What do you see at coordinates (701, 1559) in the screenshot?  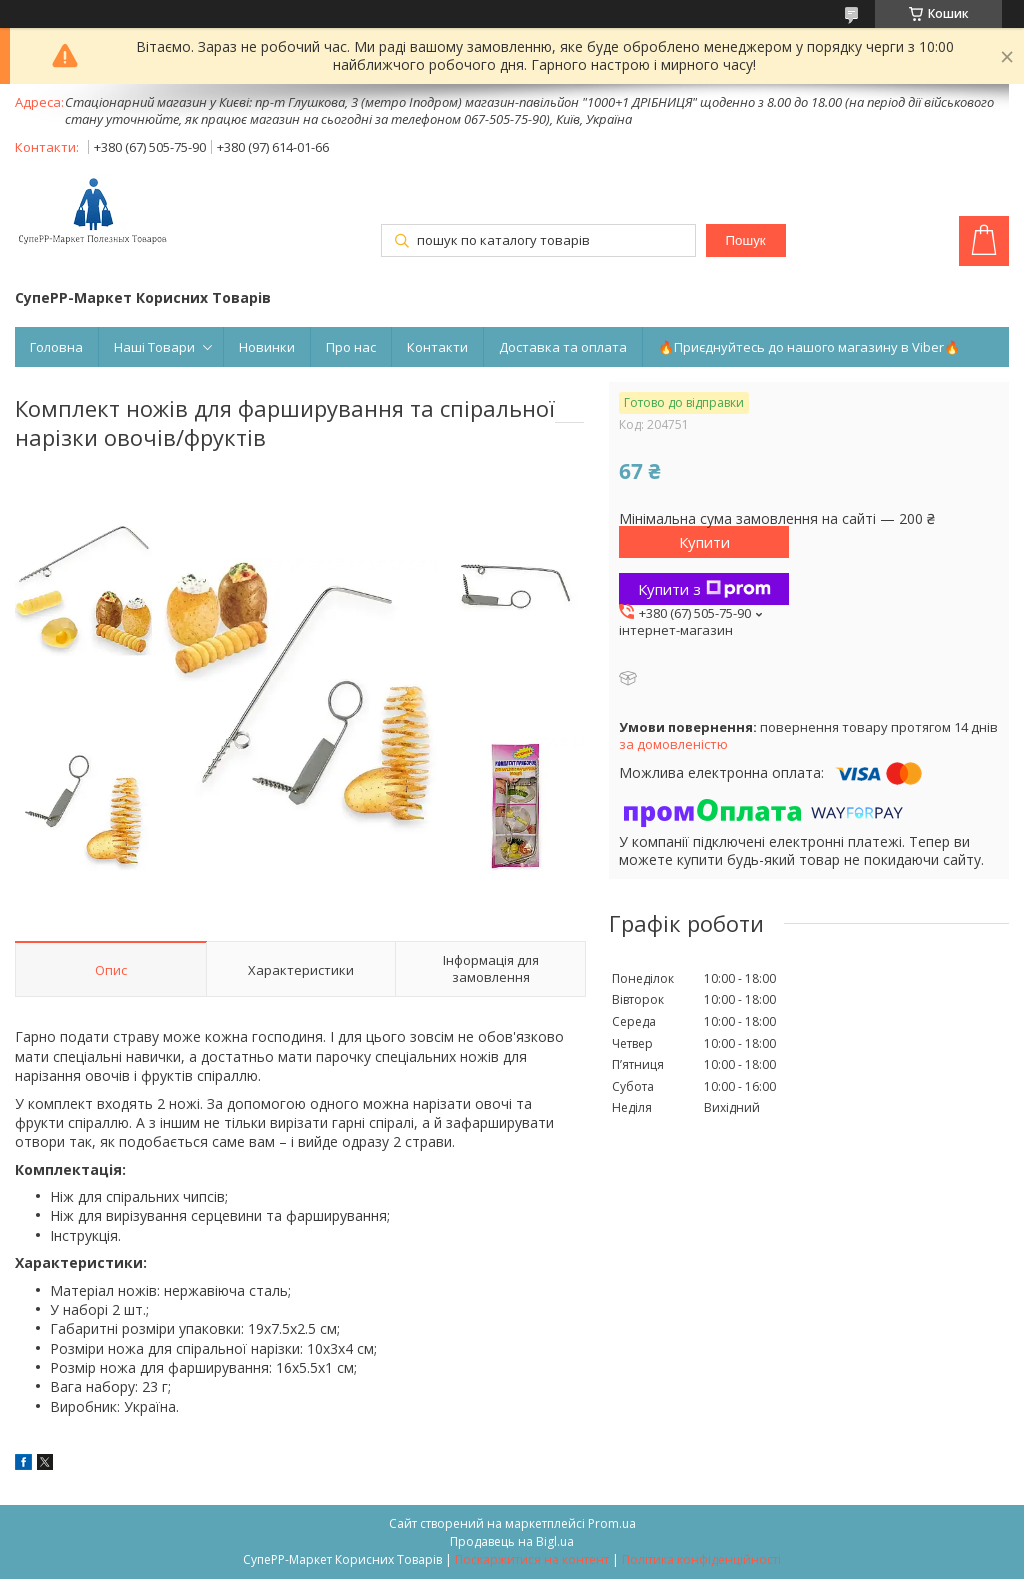 I see `Політика конфіденційності` at bounding box center [701, 1559].